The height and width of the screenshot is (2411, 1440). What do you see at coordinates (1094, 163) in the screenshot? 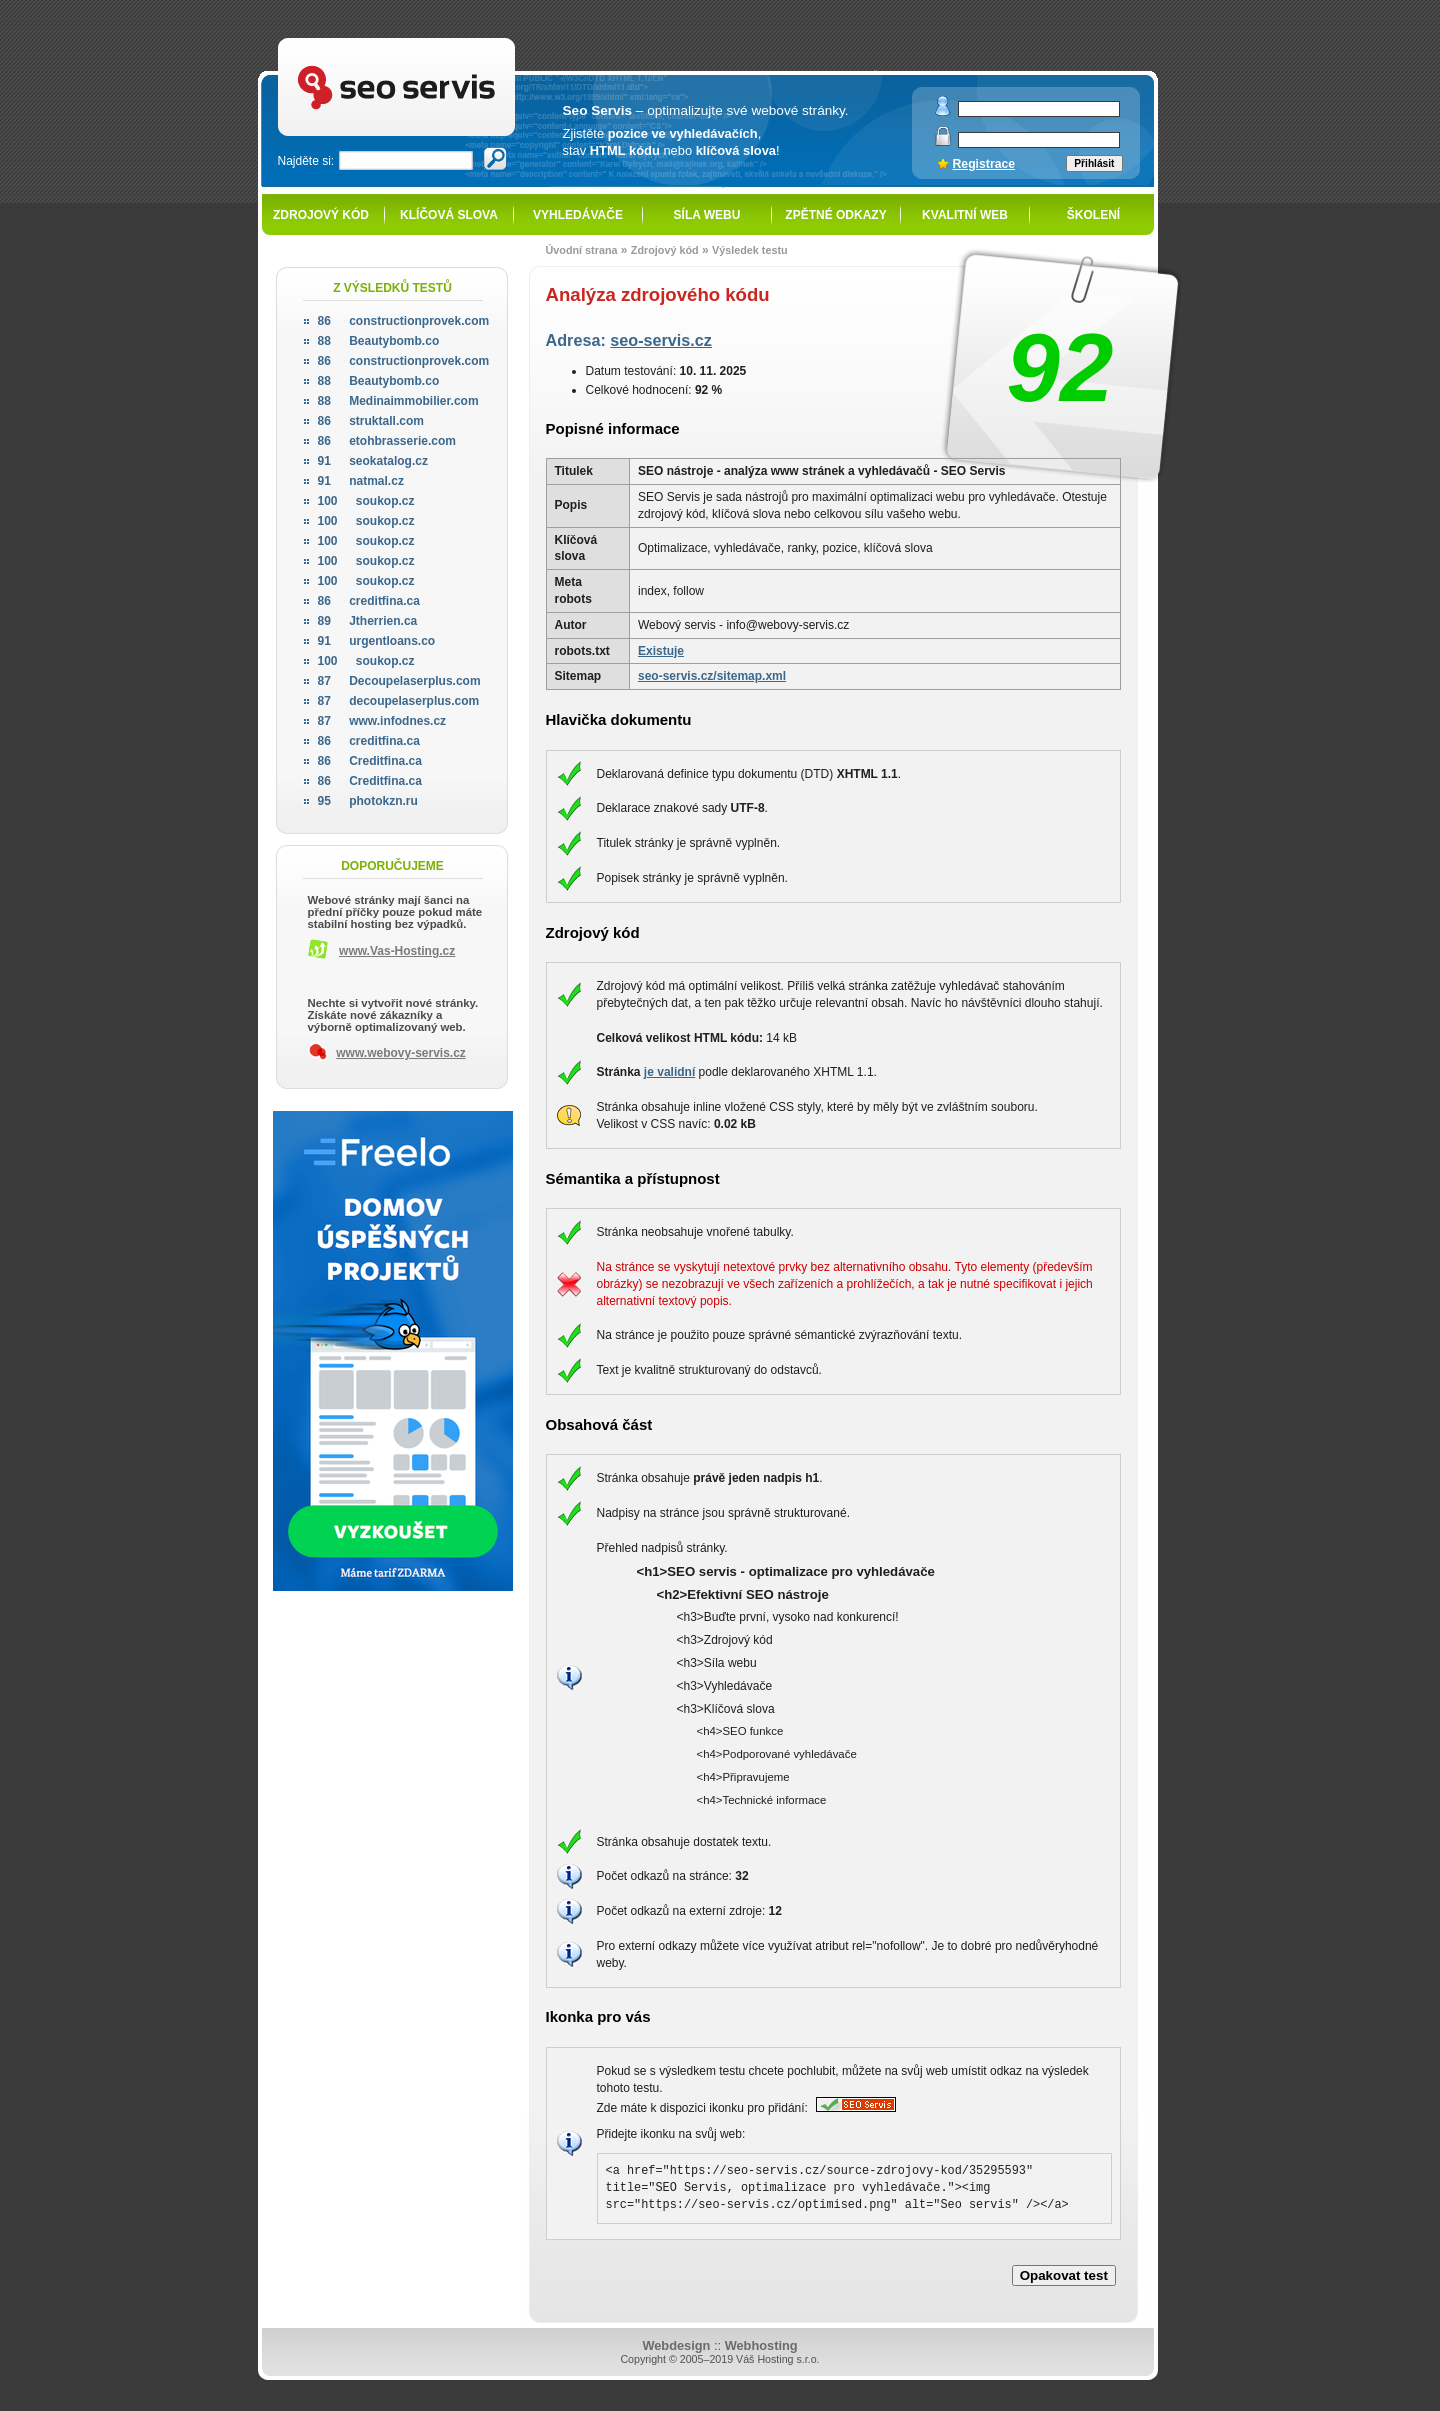
I see `Přihlásit` at bounding box center [1094, 163].